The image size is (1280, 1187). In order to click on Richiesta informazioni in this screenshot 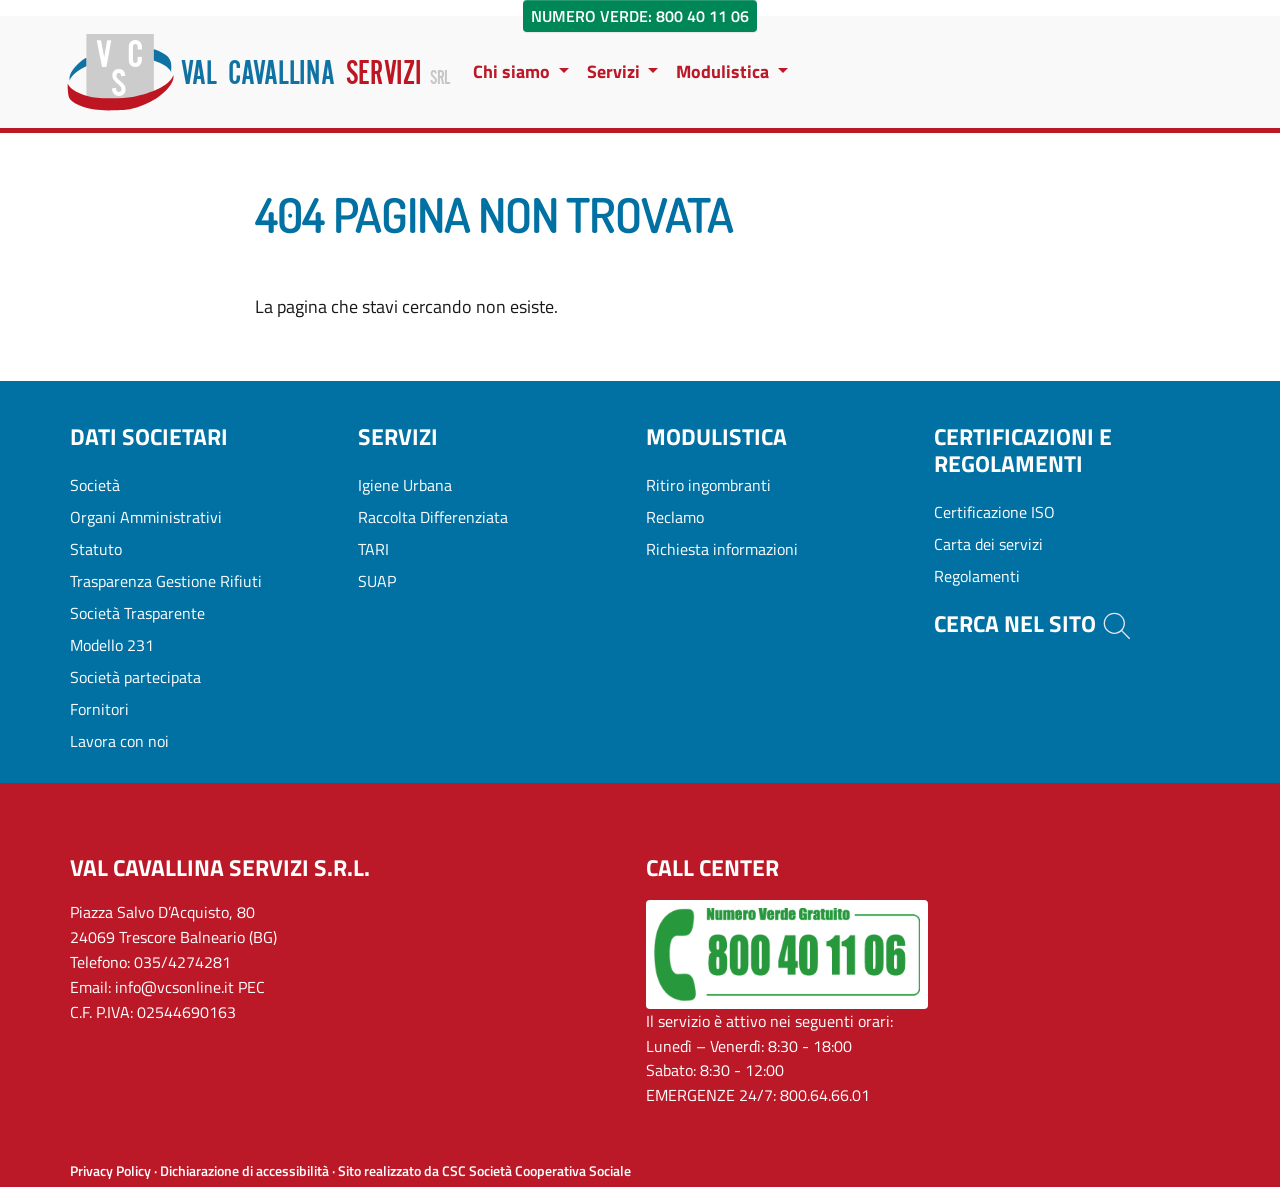, I will do `click(722, 549)`.